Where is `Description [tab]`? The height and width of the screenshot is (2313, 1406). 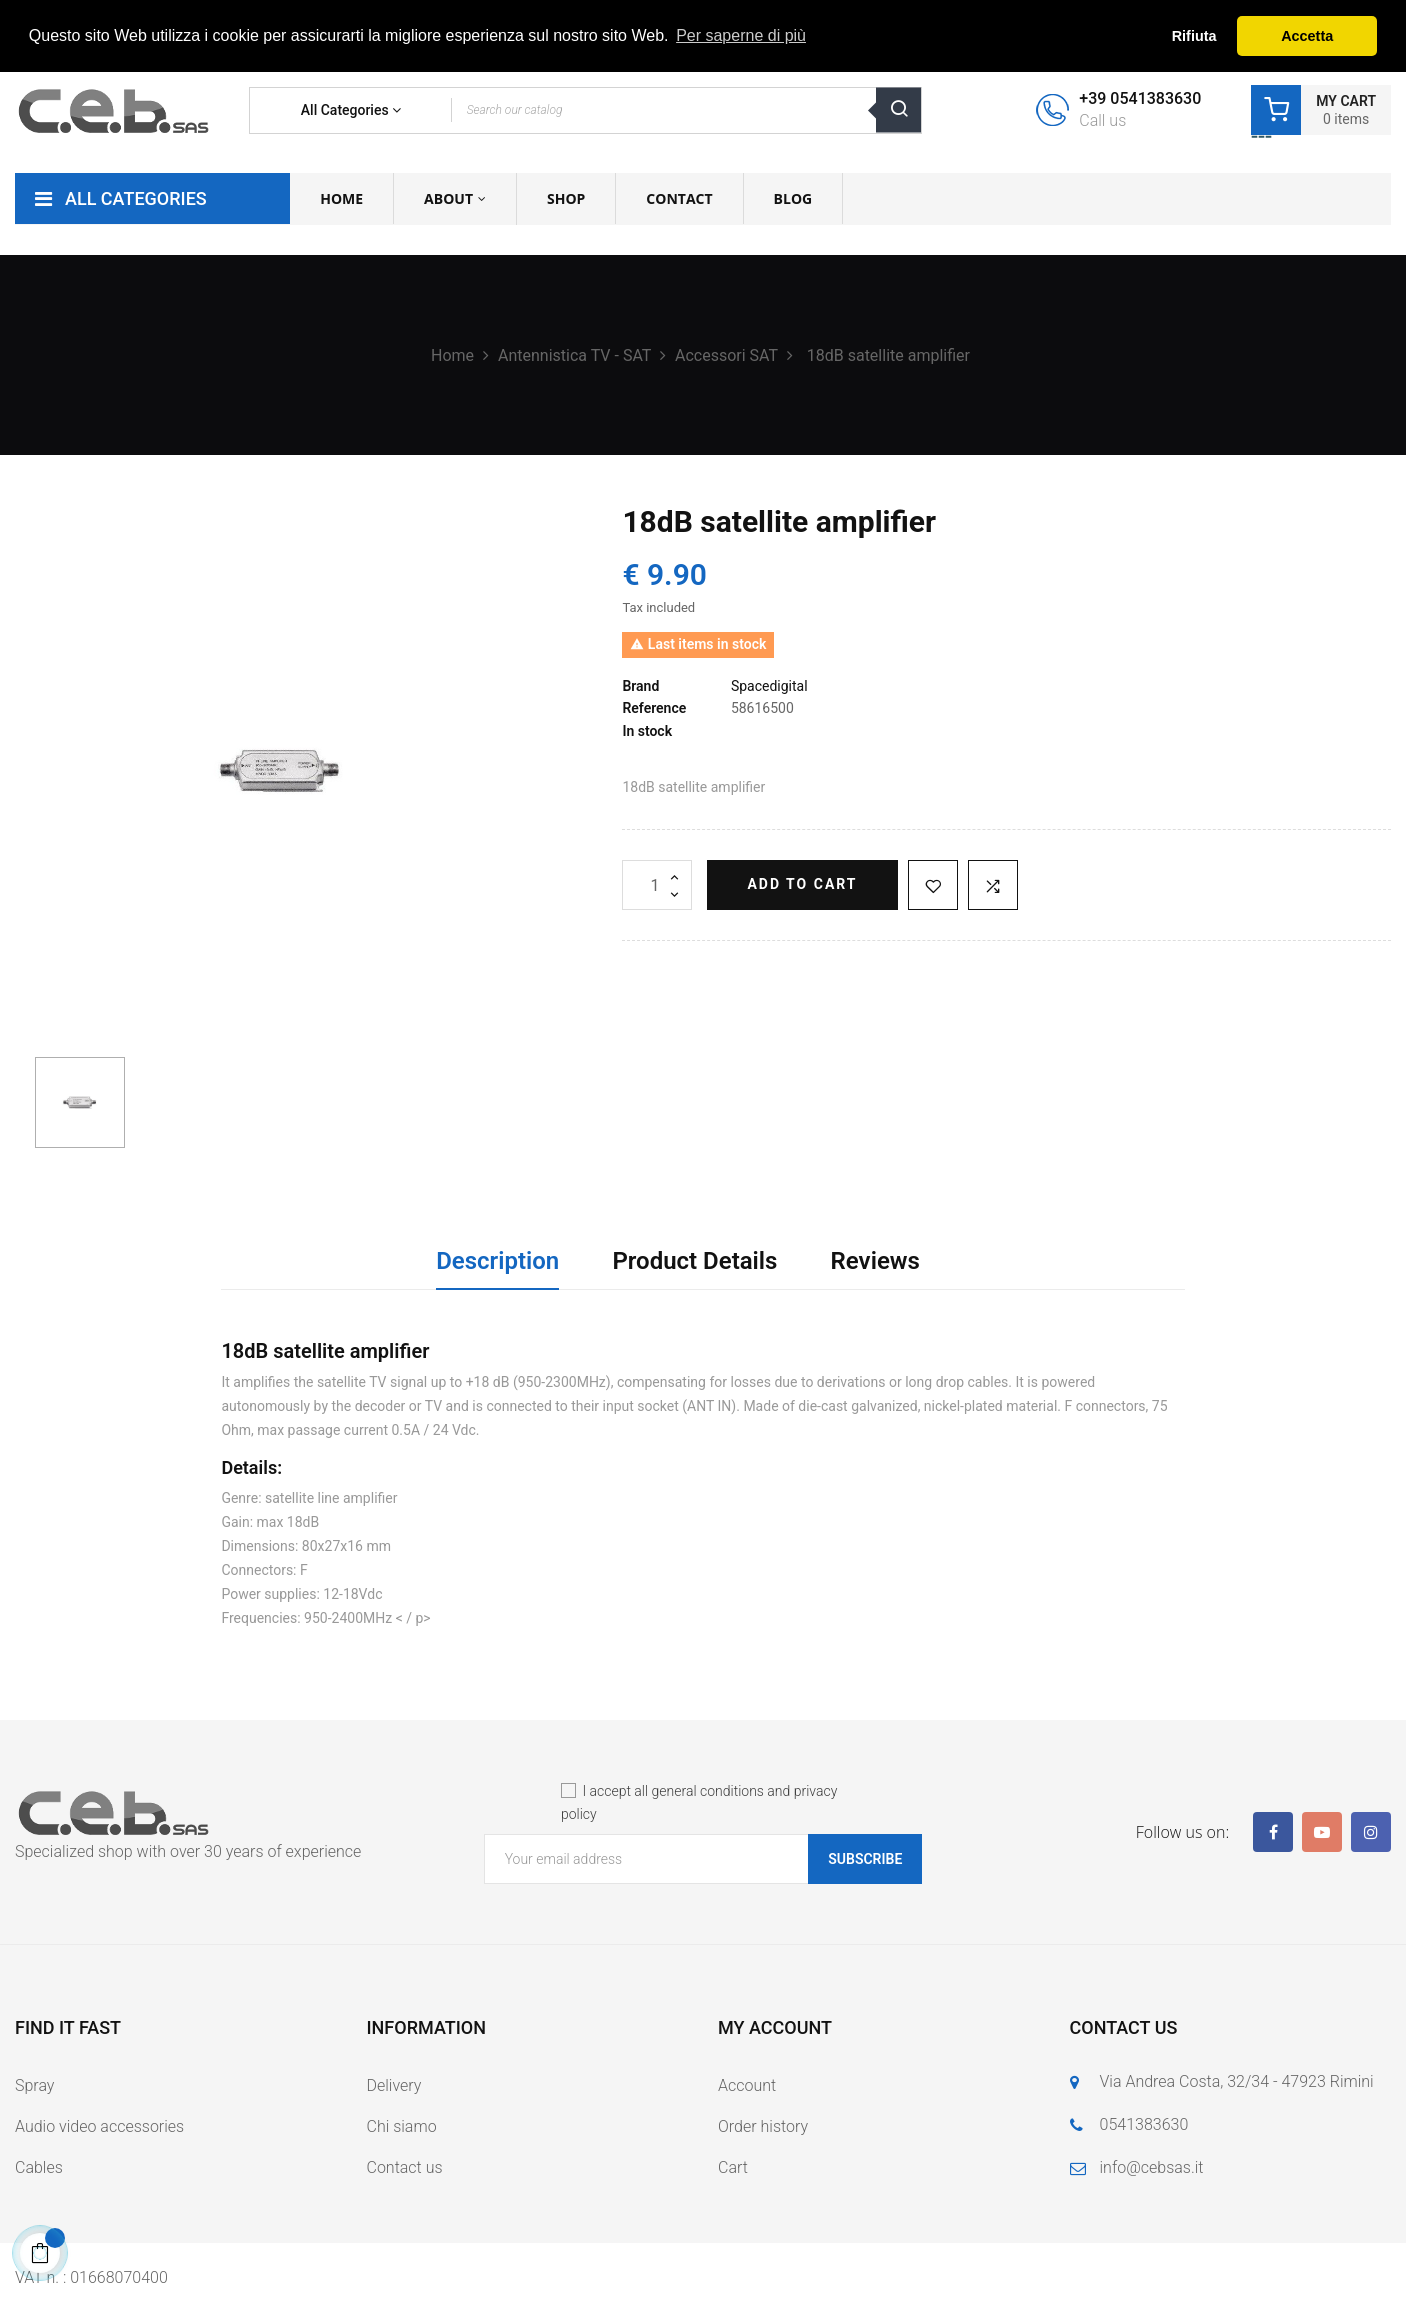 Description [tab] is located at coordinates (497, 1261).